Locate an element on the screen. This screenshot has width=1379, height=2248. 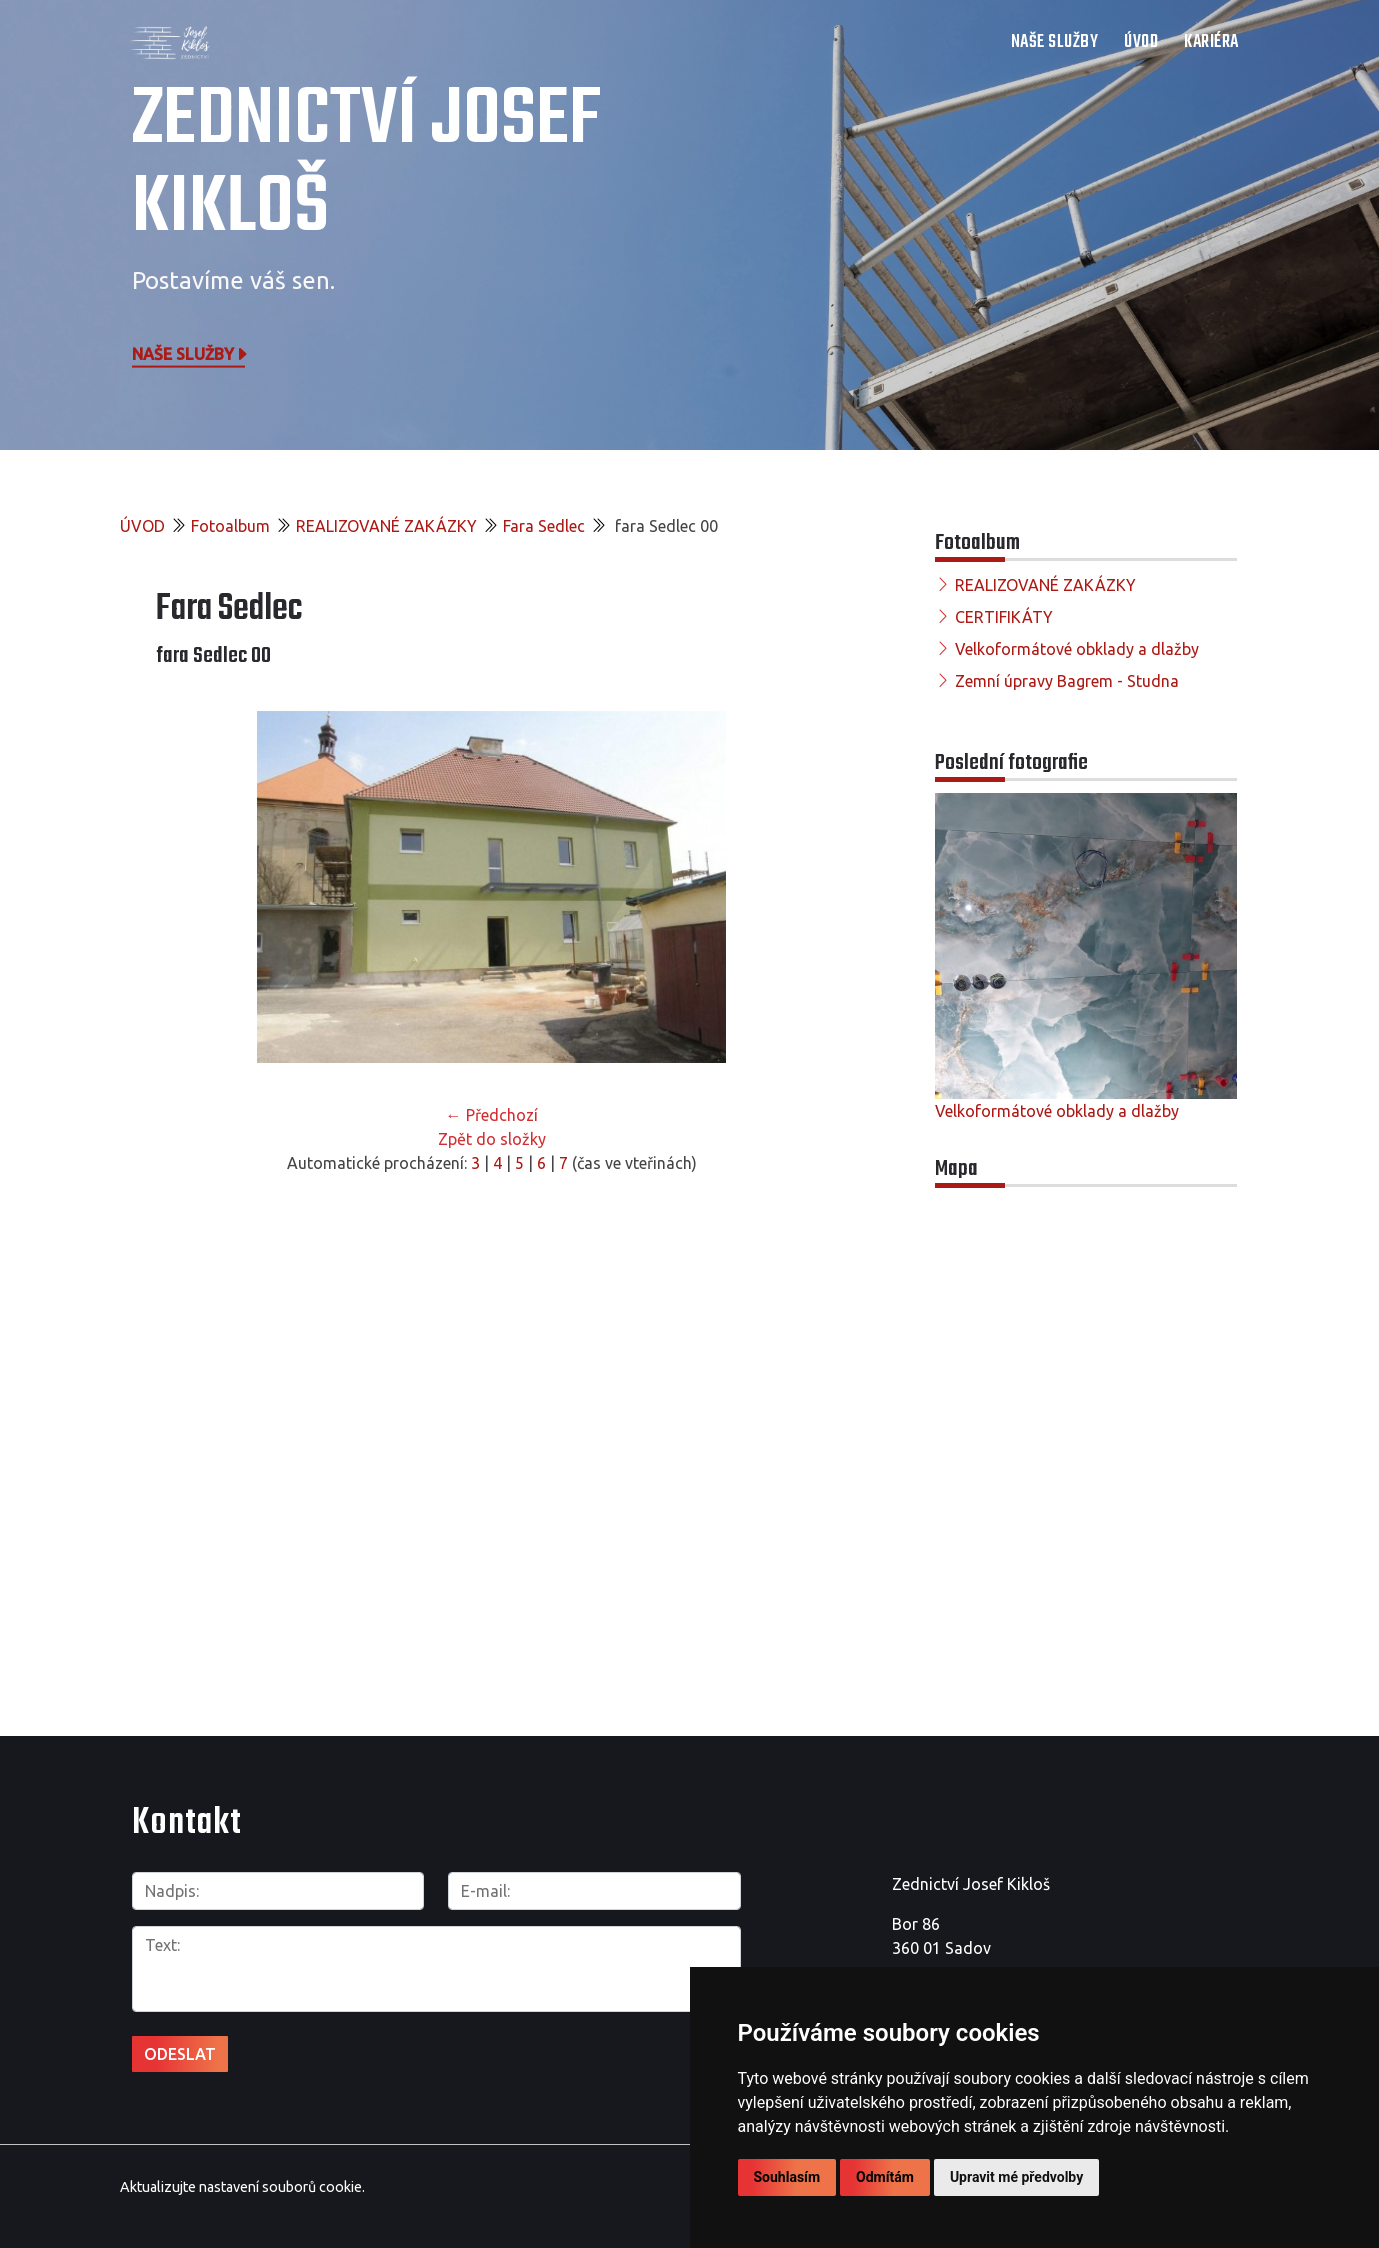
Zednictví Josef Kikloš is located at coordinates (366, 165).